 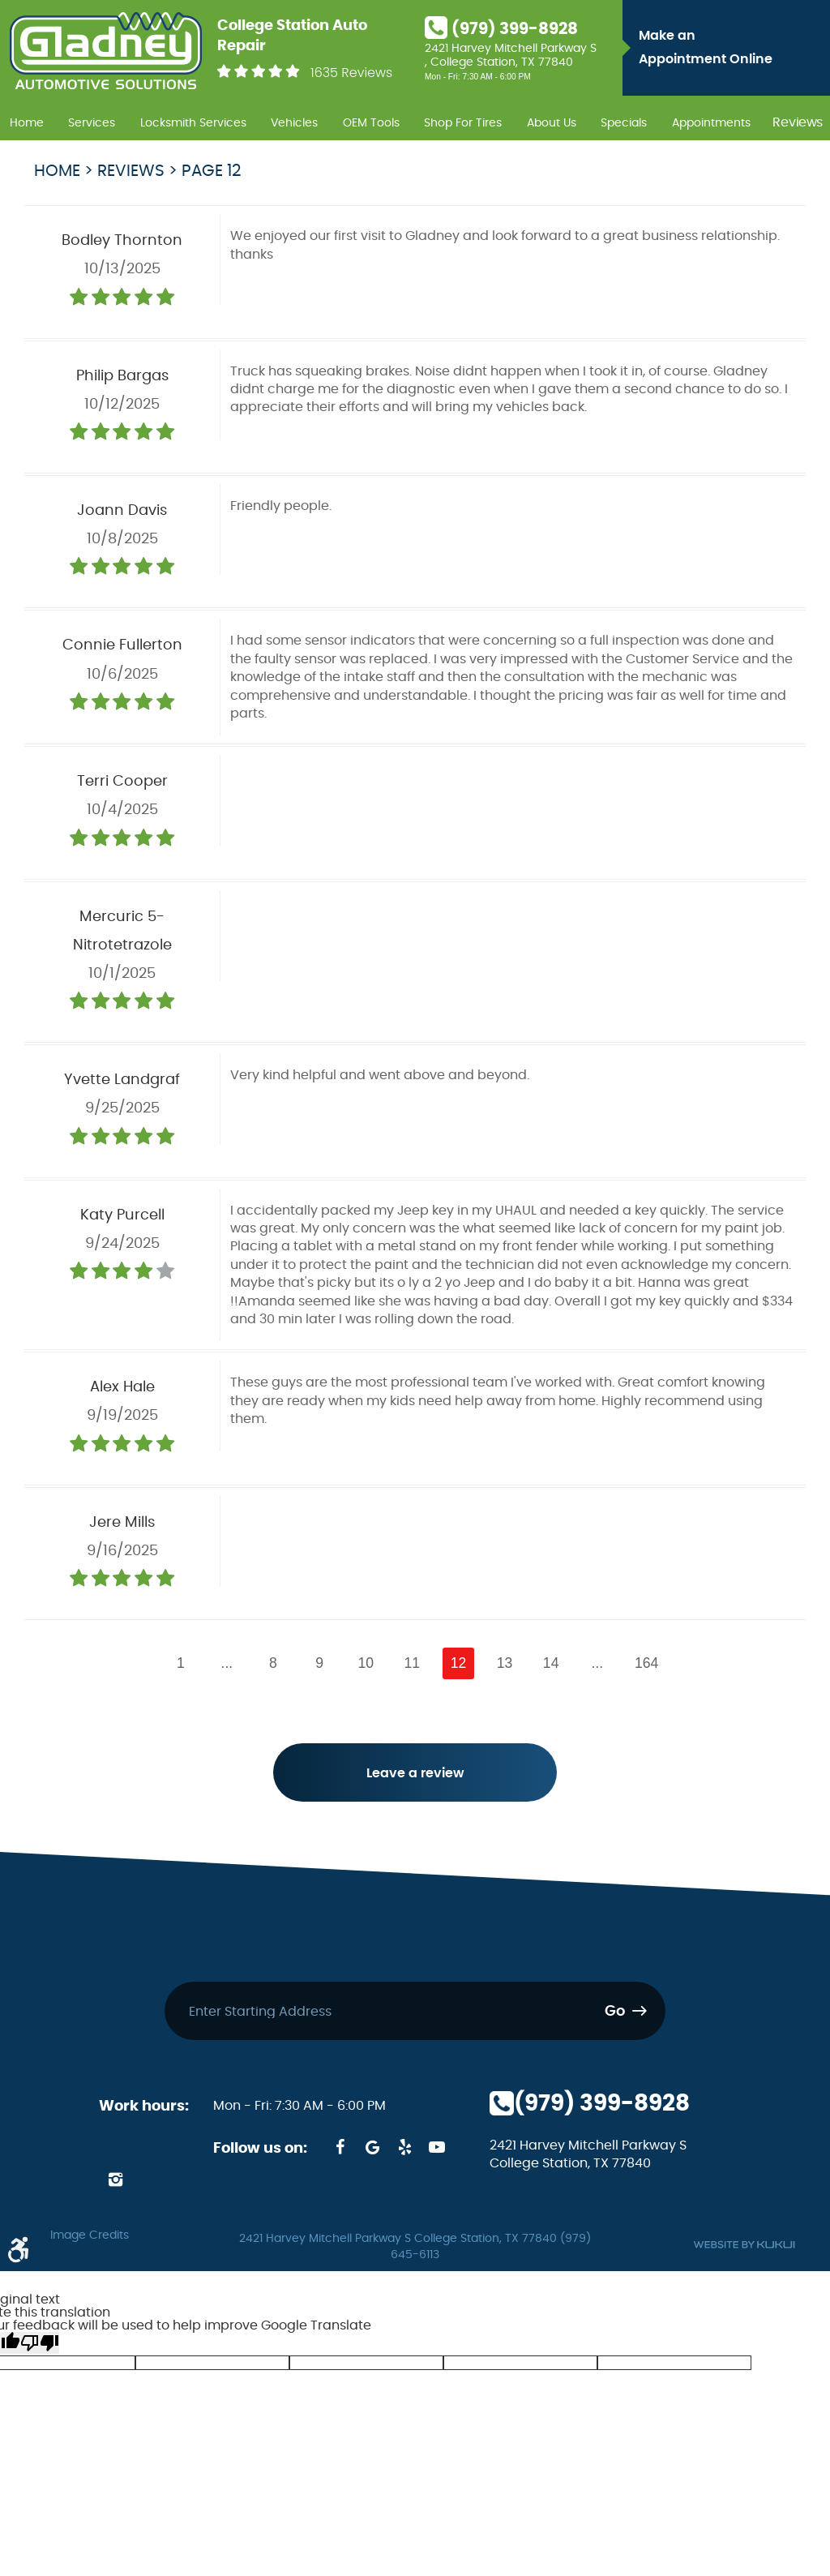 What do you see at coordinates (351, 72) in the screenshot?
I see `1635 Reviews` at bounding box center [351, 72].